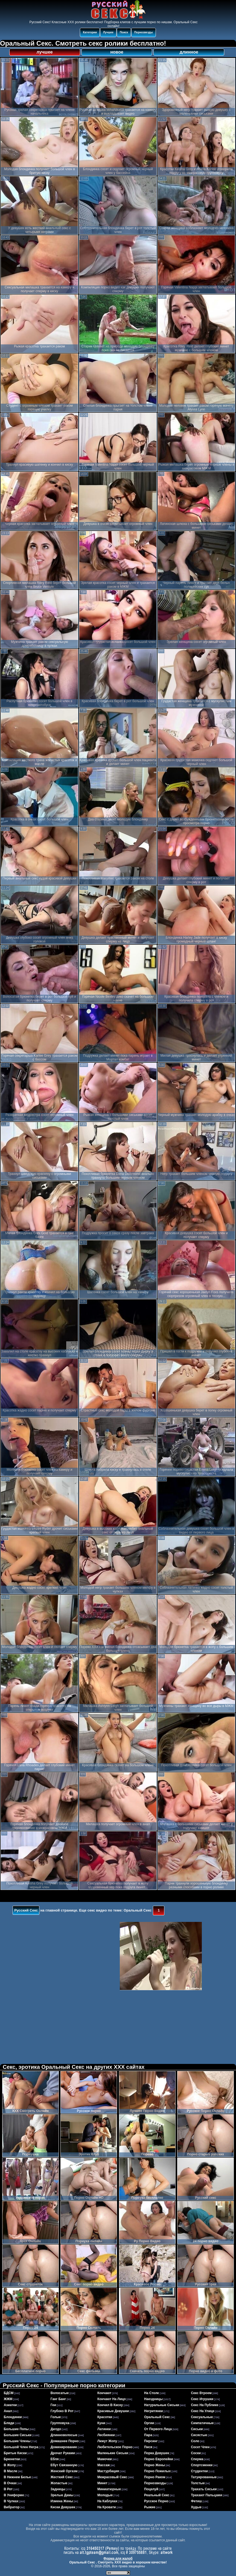  What do you see at coordinates (154, 2477) in the screenshot?
I see `порно раком` at bounding box center [154, 2477].